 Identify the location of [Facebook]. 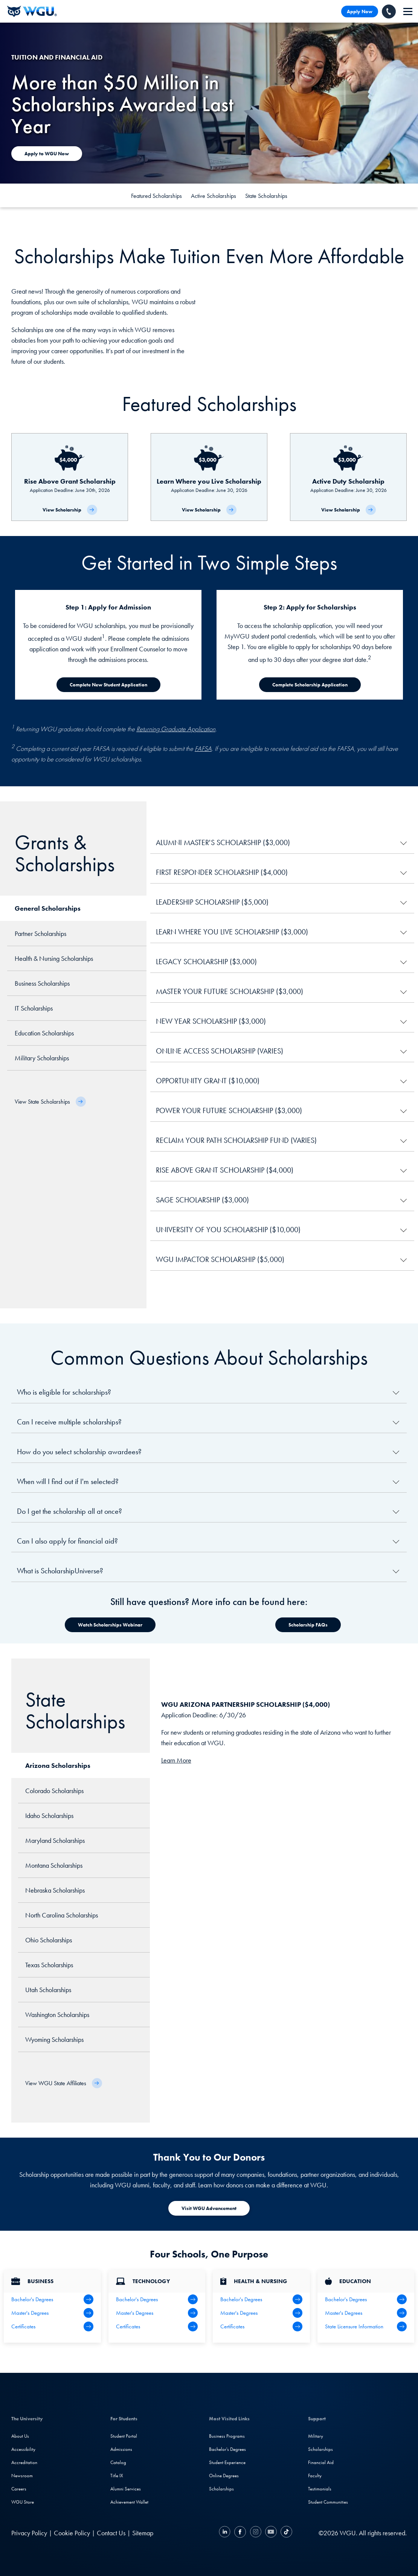
(240, 2533).